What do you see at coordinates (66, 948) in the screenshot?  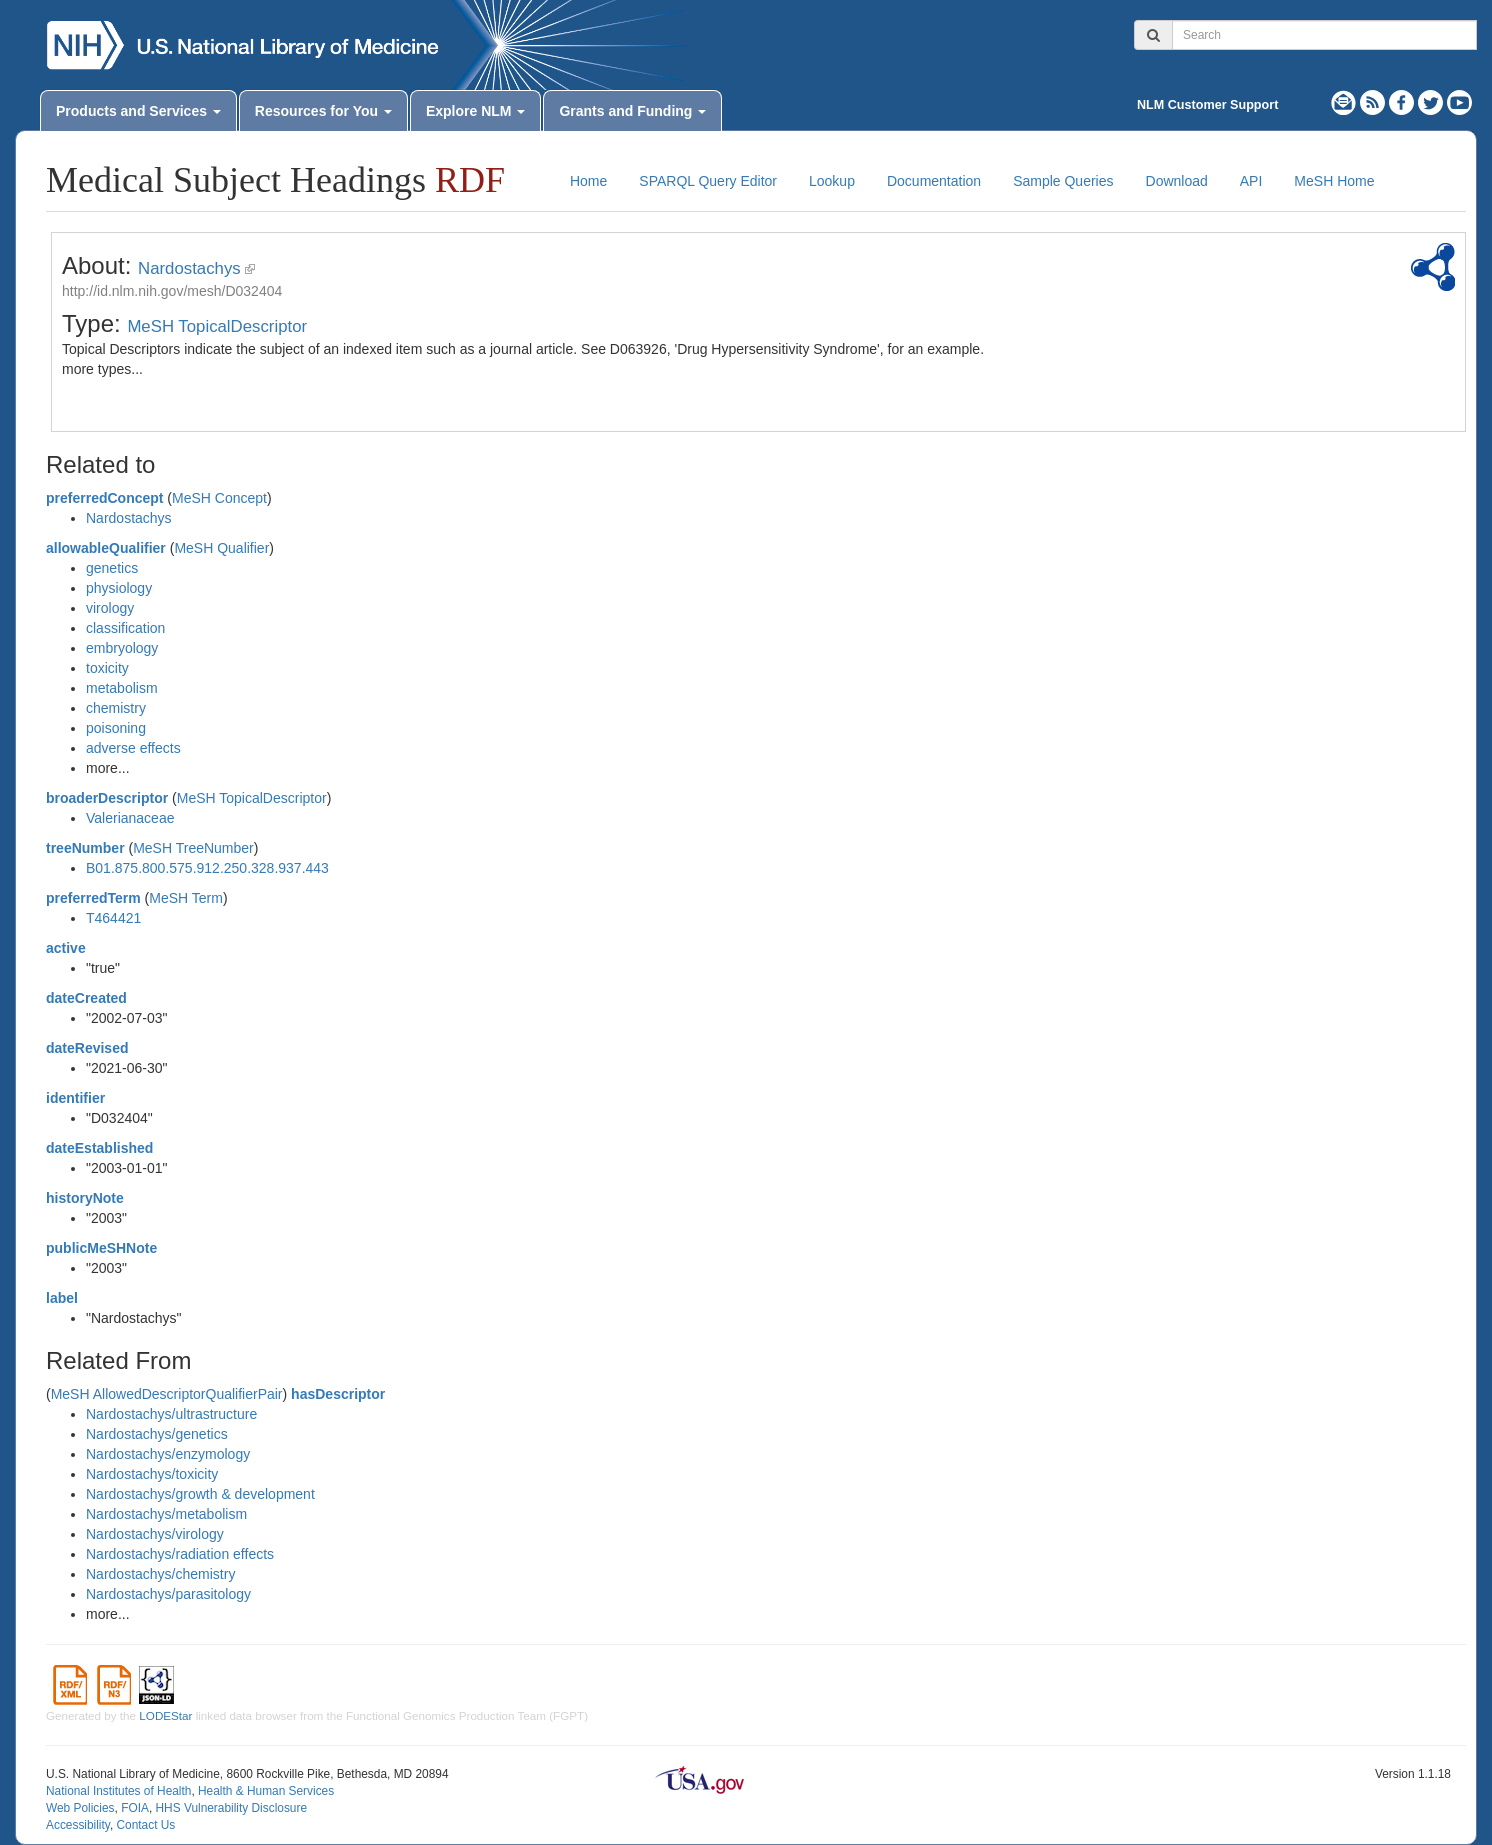 I see `active` at bounding box center [66, 948].